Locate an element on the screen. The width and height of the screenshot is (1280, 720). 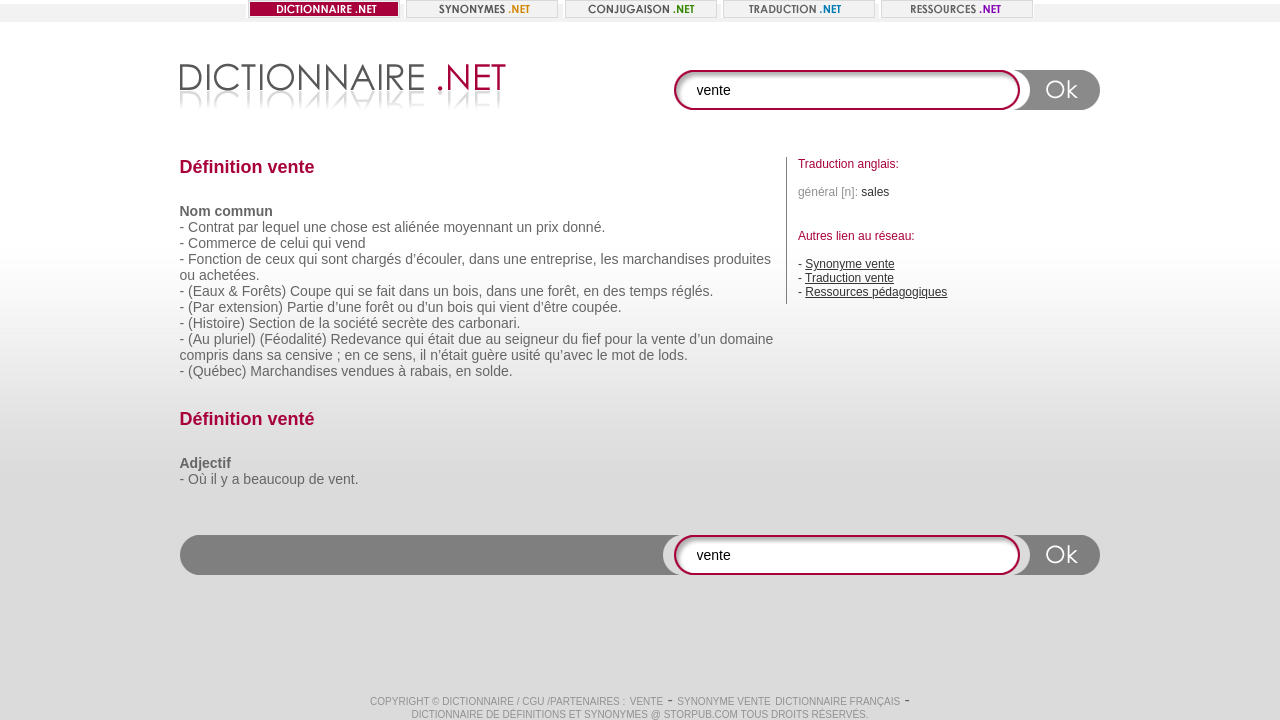
(Par is located at coordinates (201, 307).